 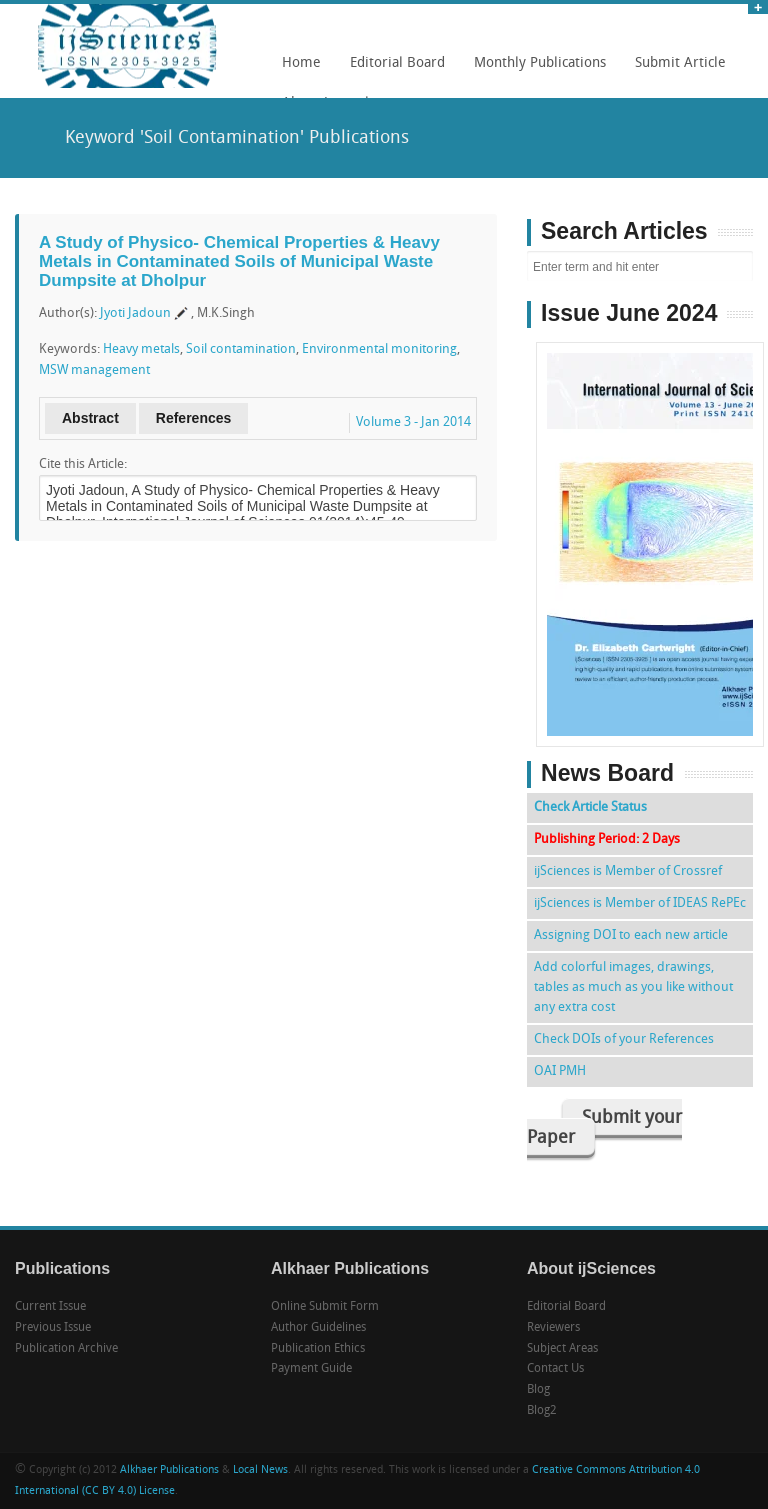 What do you see at coordinates (631, 935) in the screenshot?
I see `Assigning DOI to each new article` at bounding box center [631, 935].